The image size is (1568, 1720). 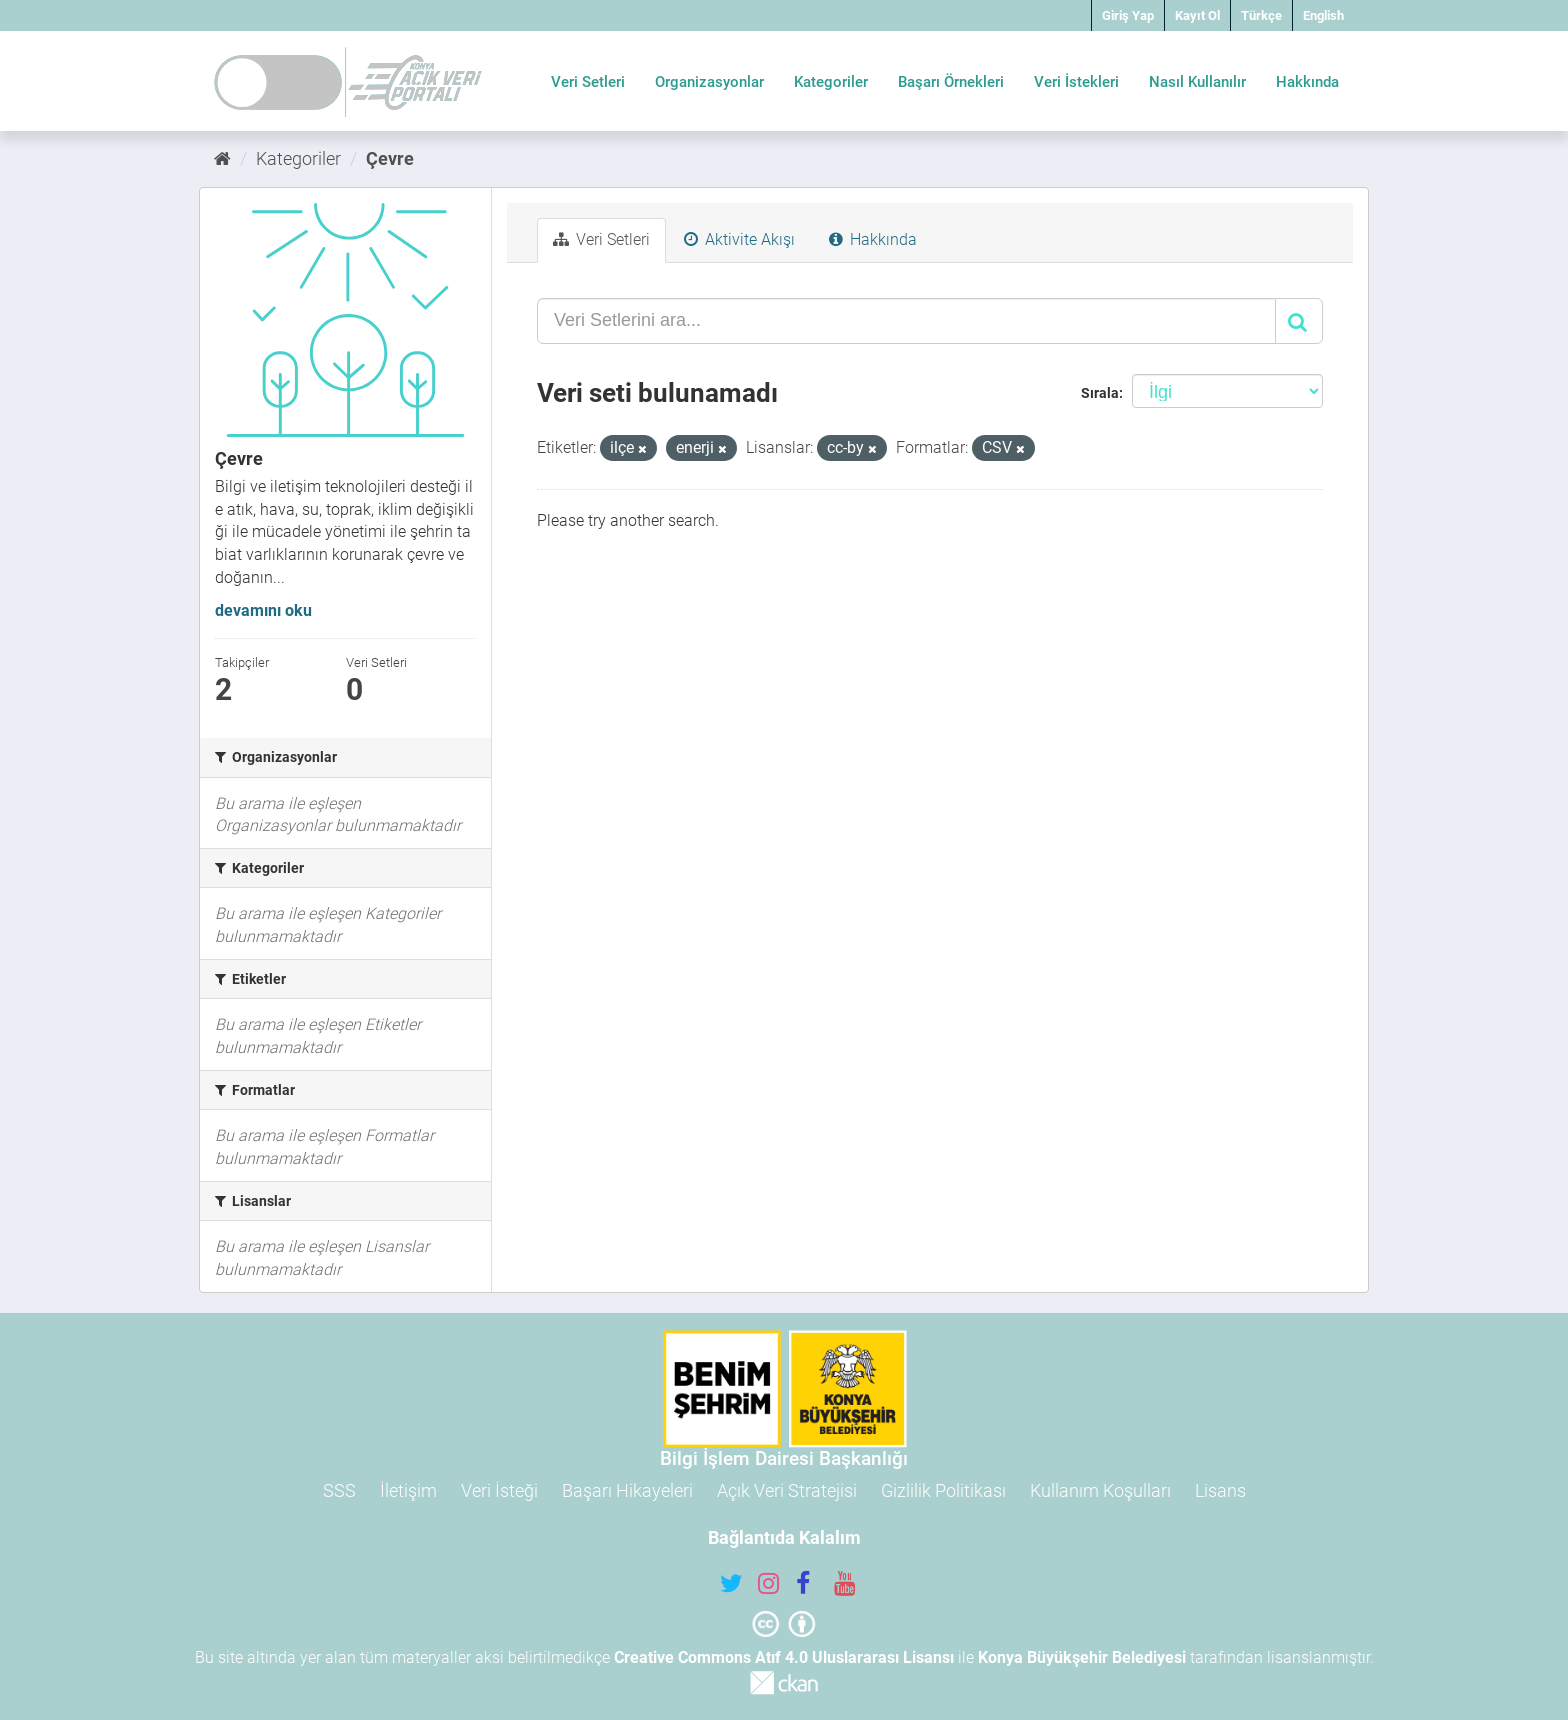 What do you see at coordinates (739, 239) in the screenshot?
I see `Aktivite Akışı` at bounding box center [739, 239].